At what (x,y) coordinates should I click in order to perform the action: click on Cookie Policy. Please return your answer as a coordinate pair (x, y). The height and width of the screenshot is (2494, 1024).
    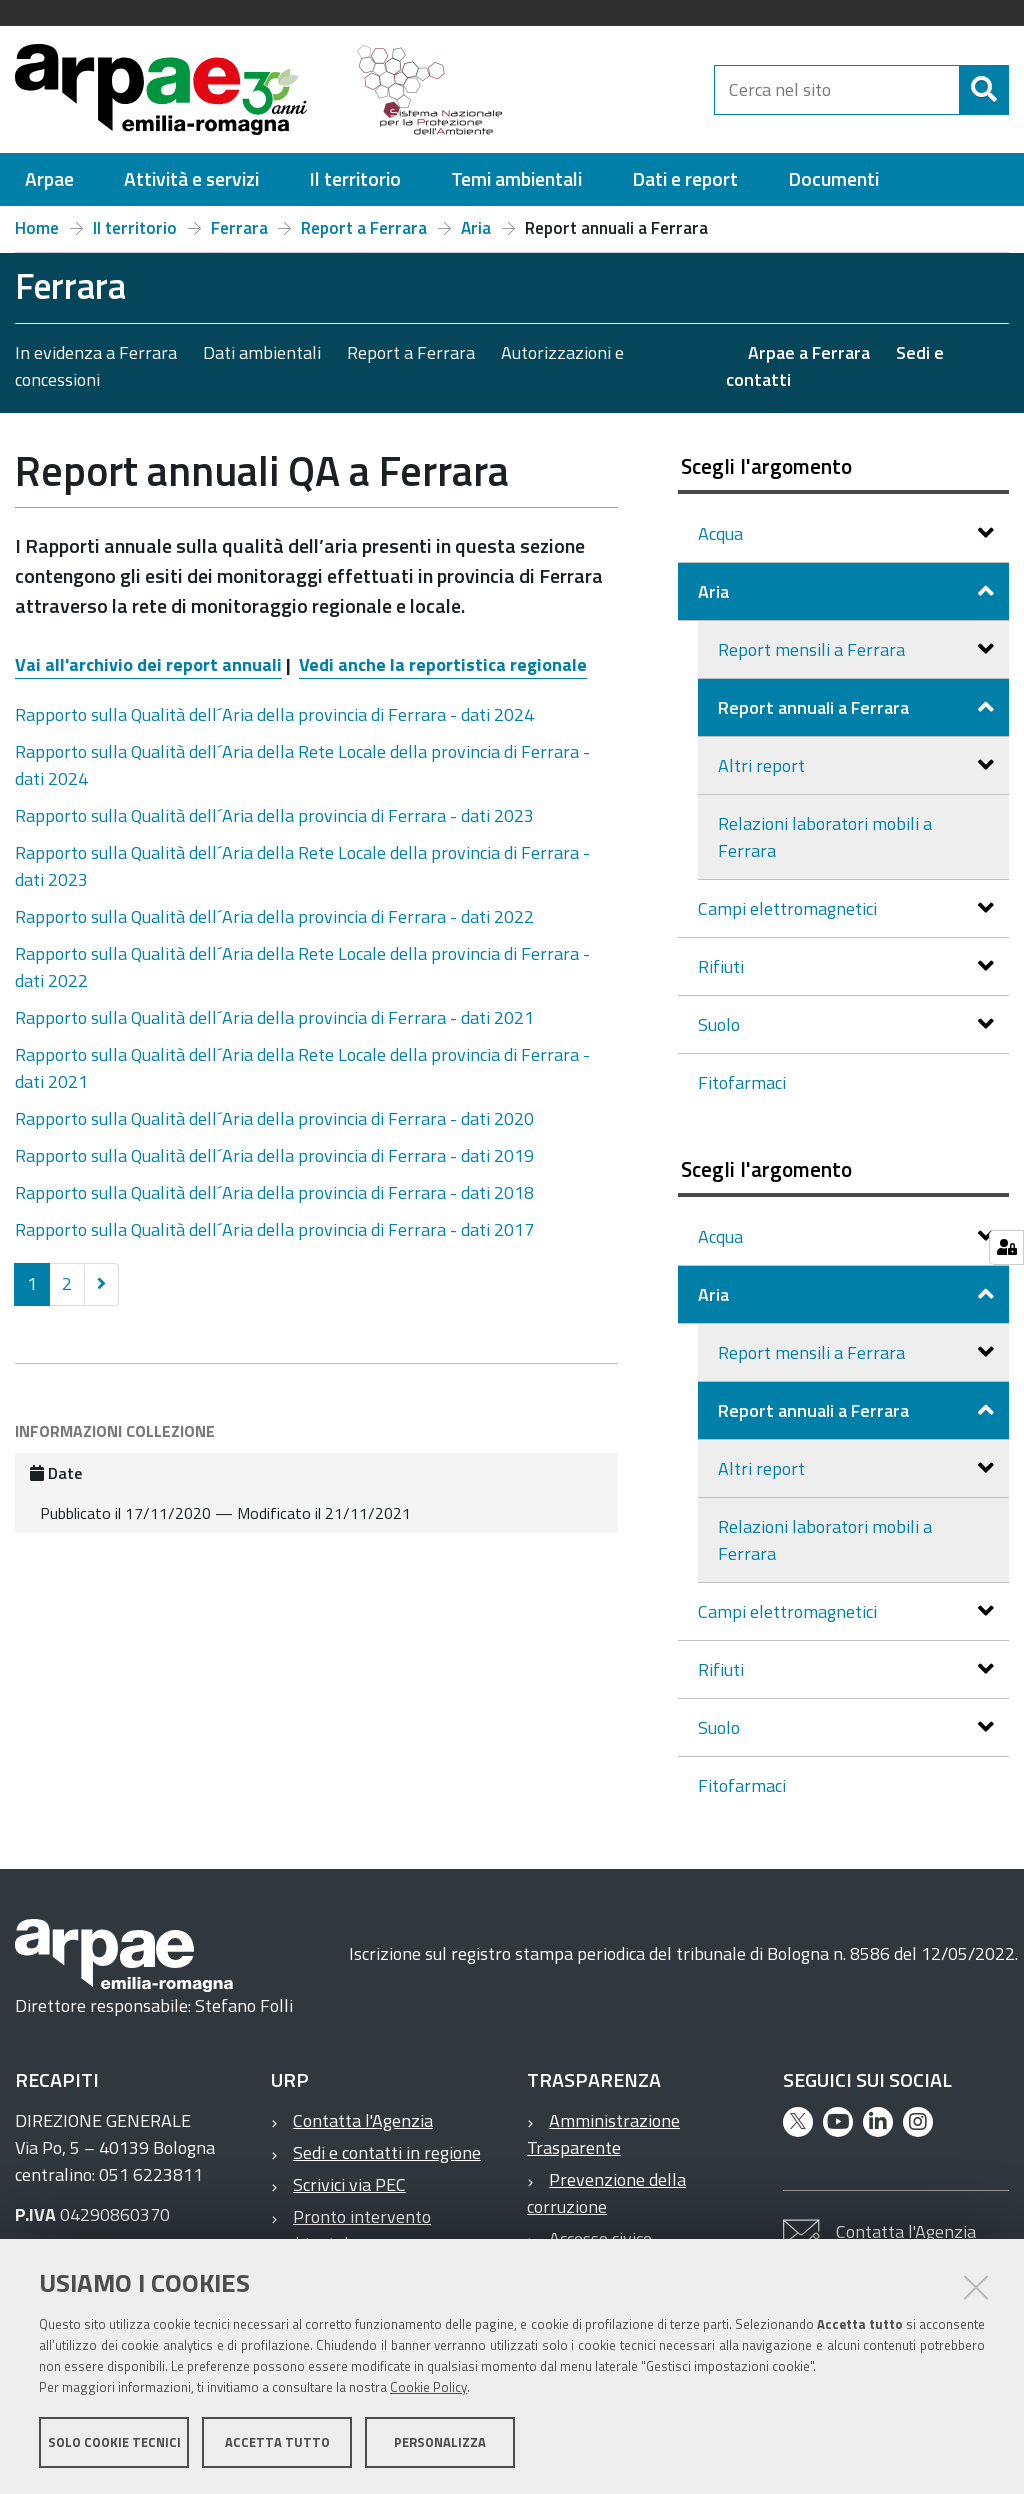
    Looking at the image, I should click on (428, 2387).